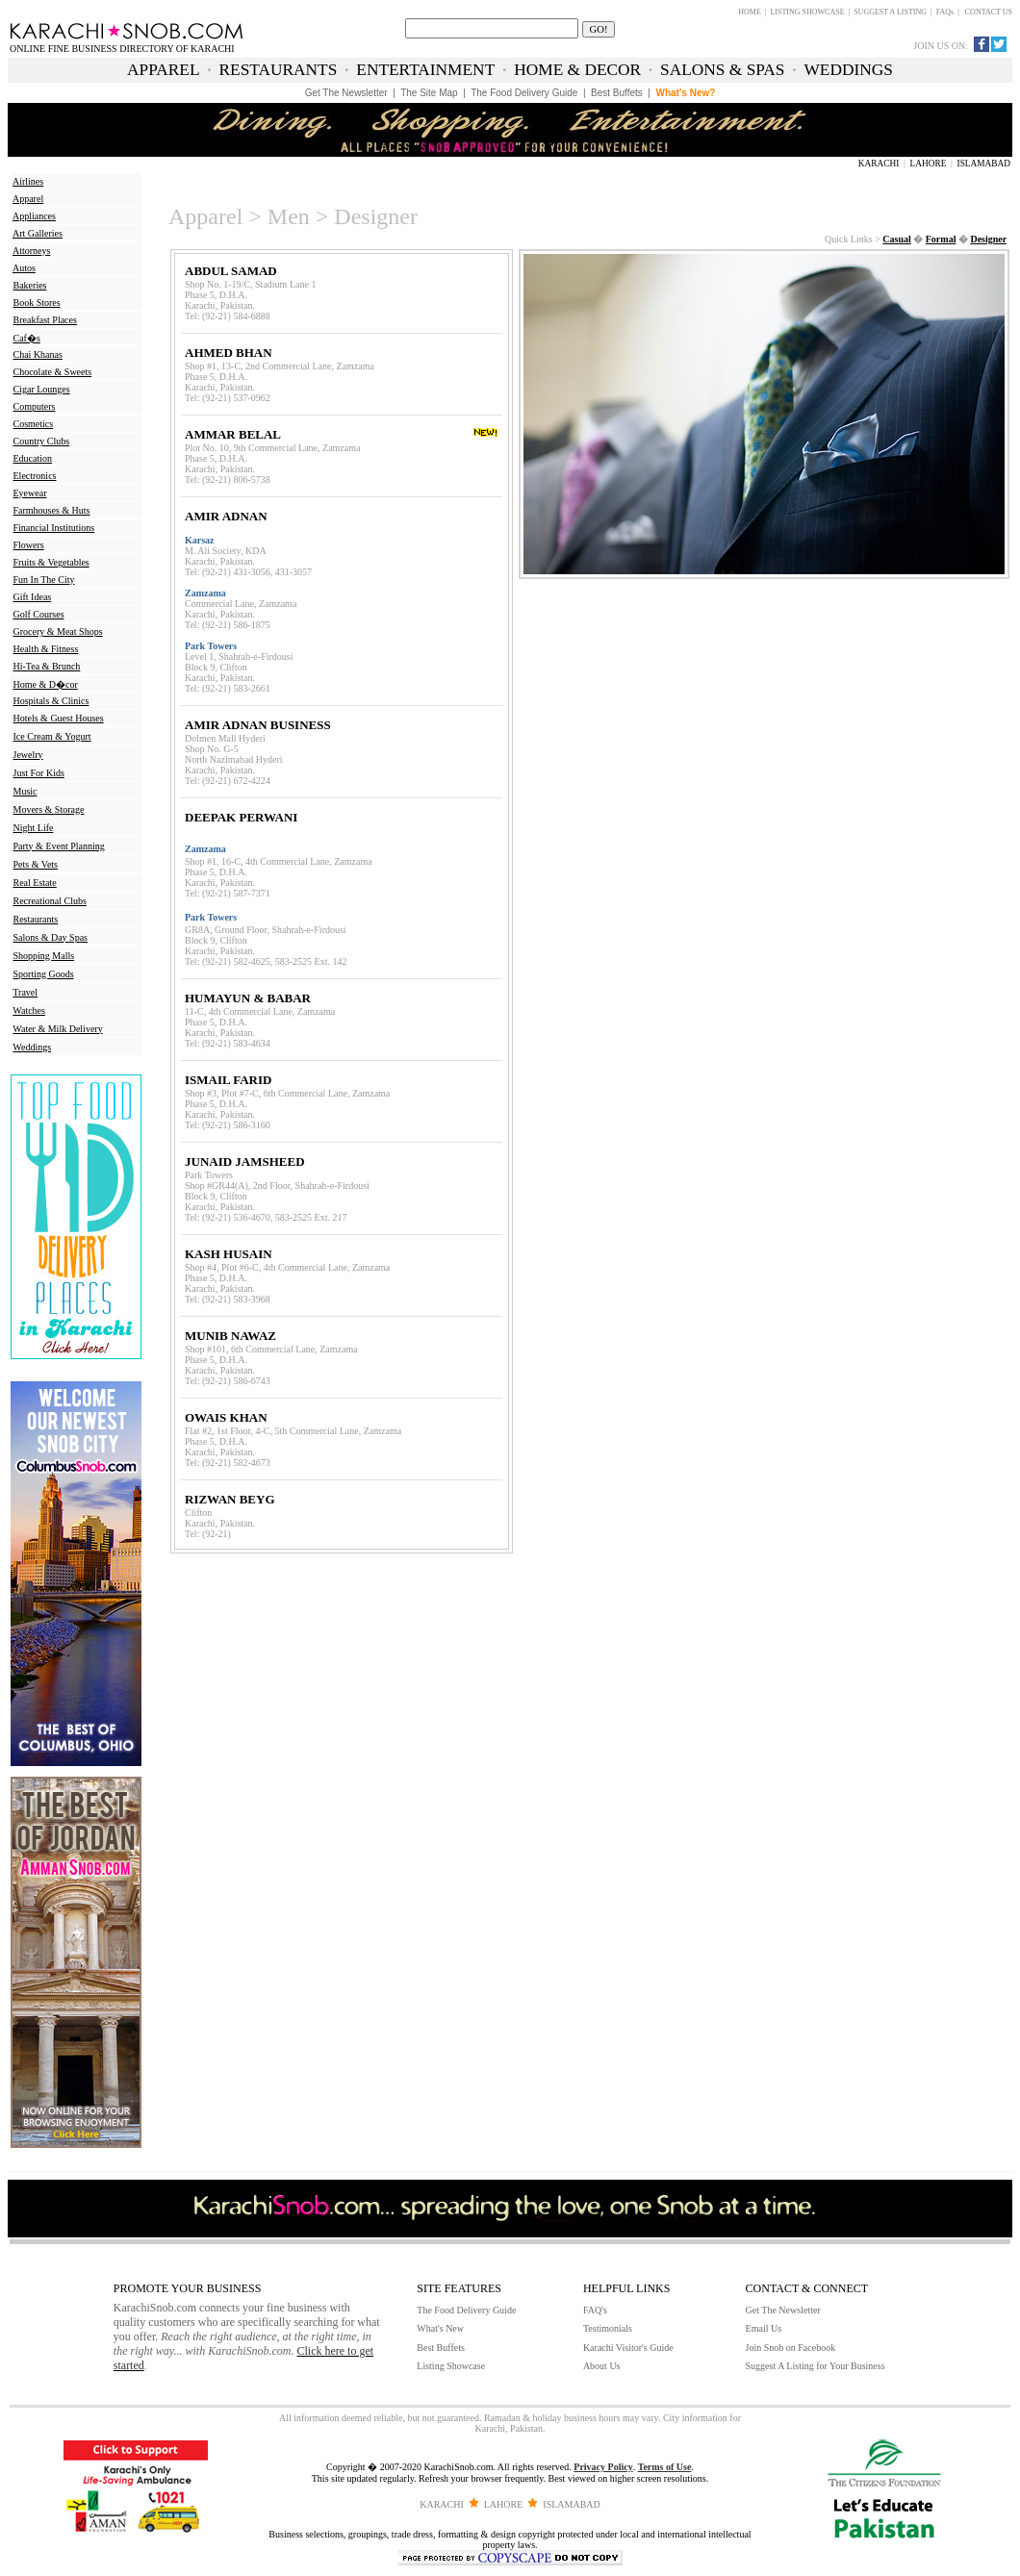  What do you see at coordinates (807, 12) in the screenshot?
I see `LISTING SHOWCASE` at bounding box center [807, 12].